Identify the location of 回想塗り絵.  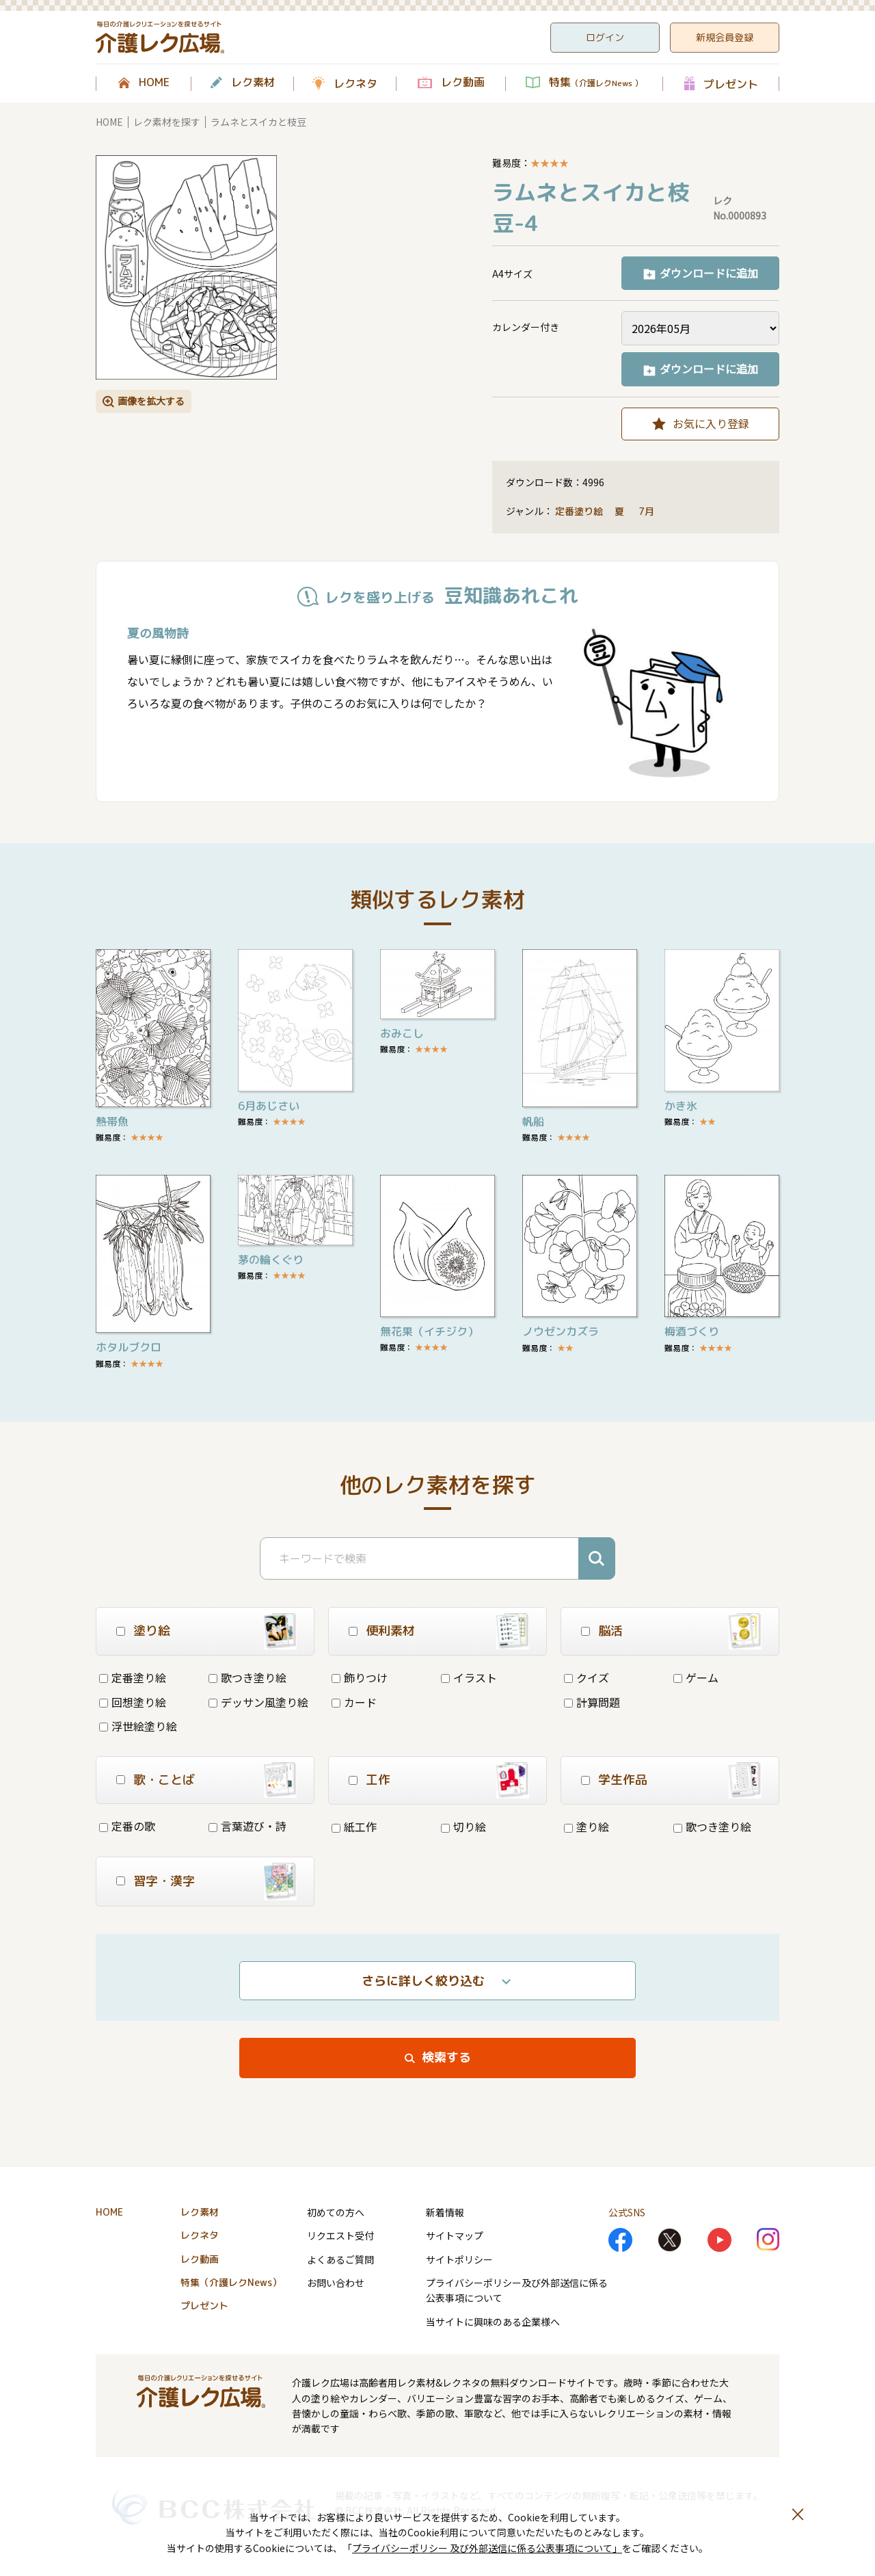
(132, 1702).